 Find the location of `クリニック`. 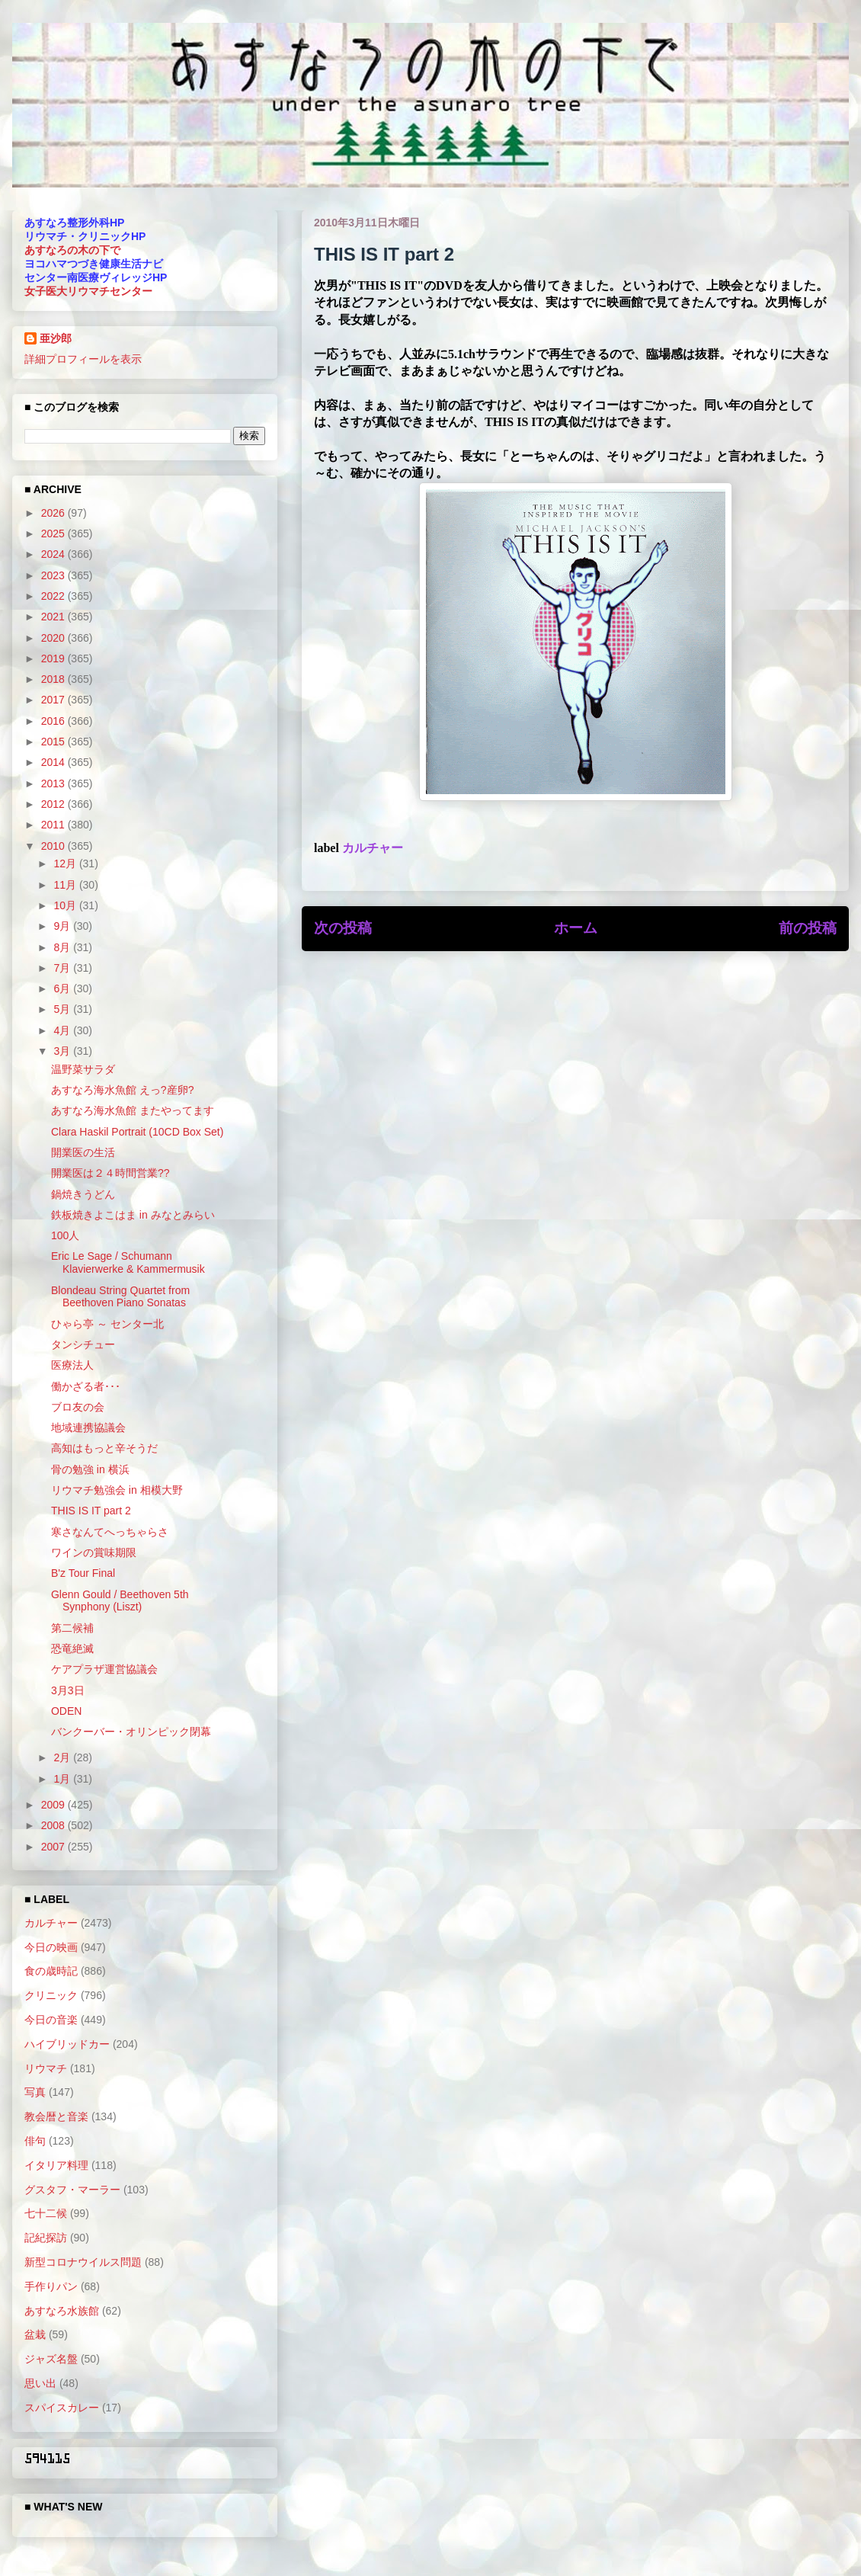

クリニック is located at coordinates (51, 1995).